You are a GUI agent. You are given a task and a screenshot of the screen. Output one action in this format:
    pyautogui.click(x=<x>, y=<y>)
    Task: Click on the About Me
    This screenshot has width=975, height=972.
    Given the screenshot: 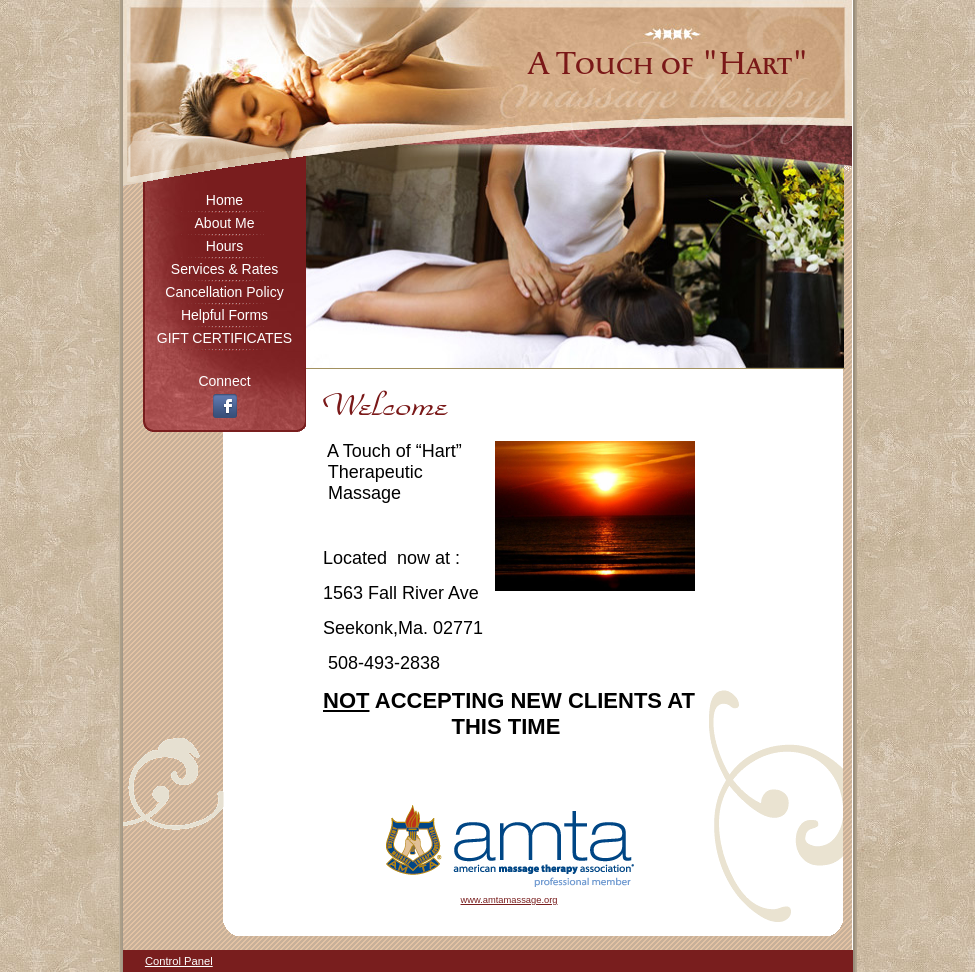 What is the action you would take?
    pyautogui.click(x=225, y=223)
    